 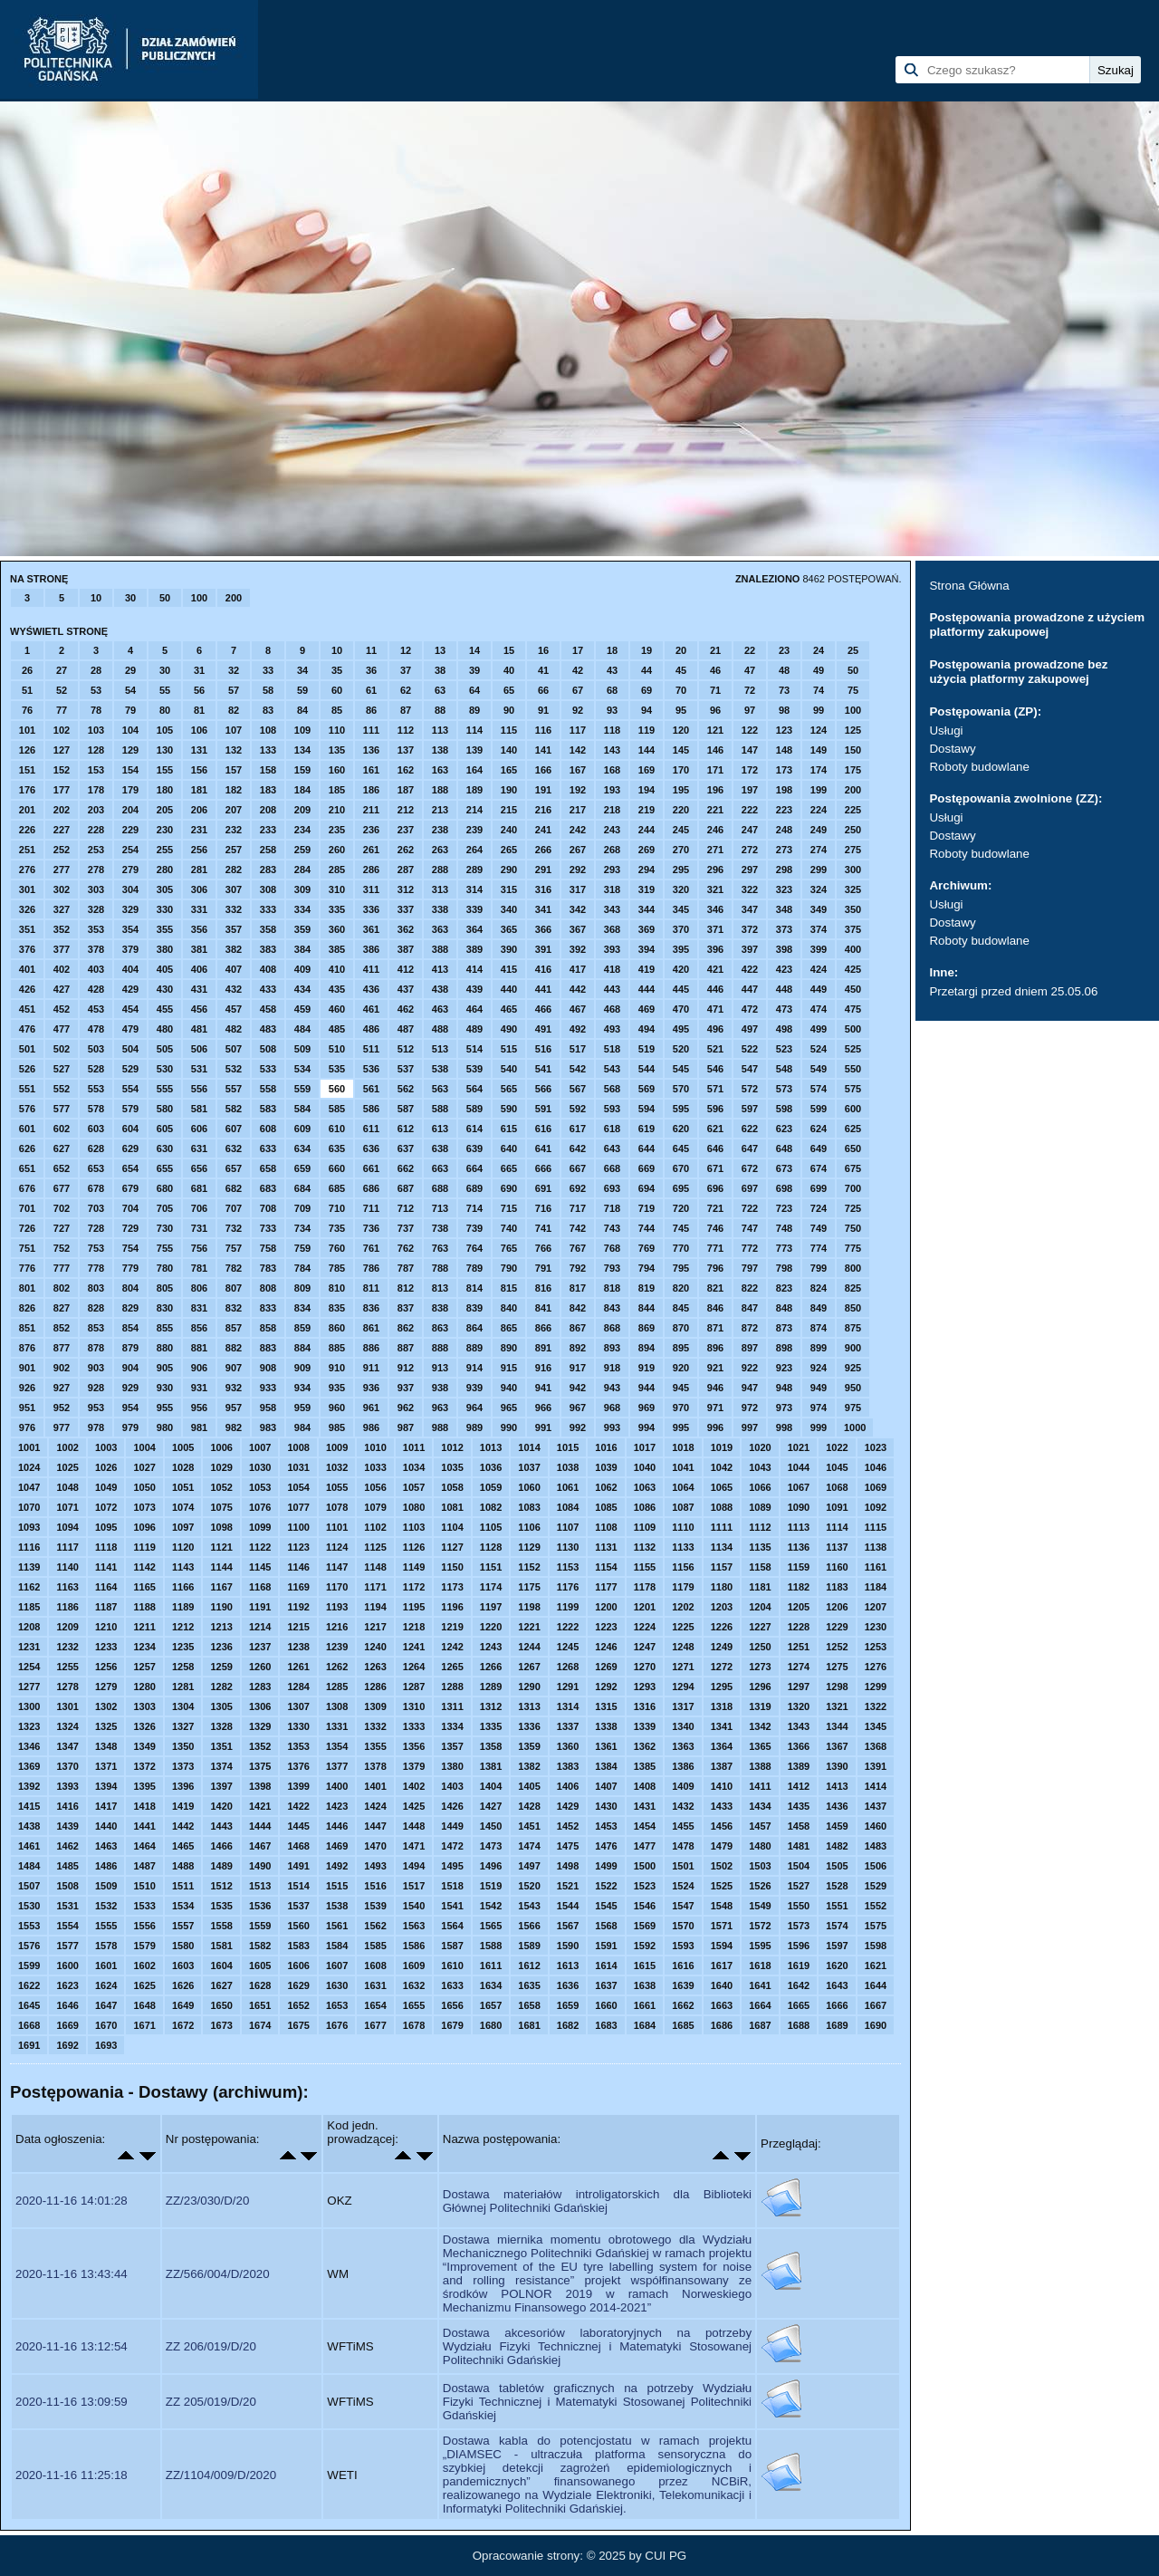 What do you see at coordinates (268, 1029) in the screenshot?
I see `483` at bounding box center [268, 1029].